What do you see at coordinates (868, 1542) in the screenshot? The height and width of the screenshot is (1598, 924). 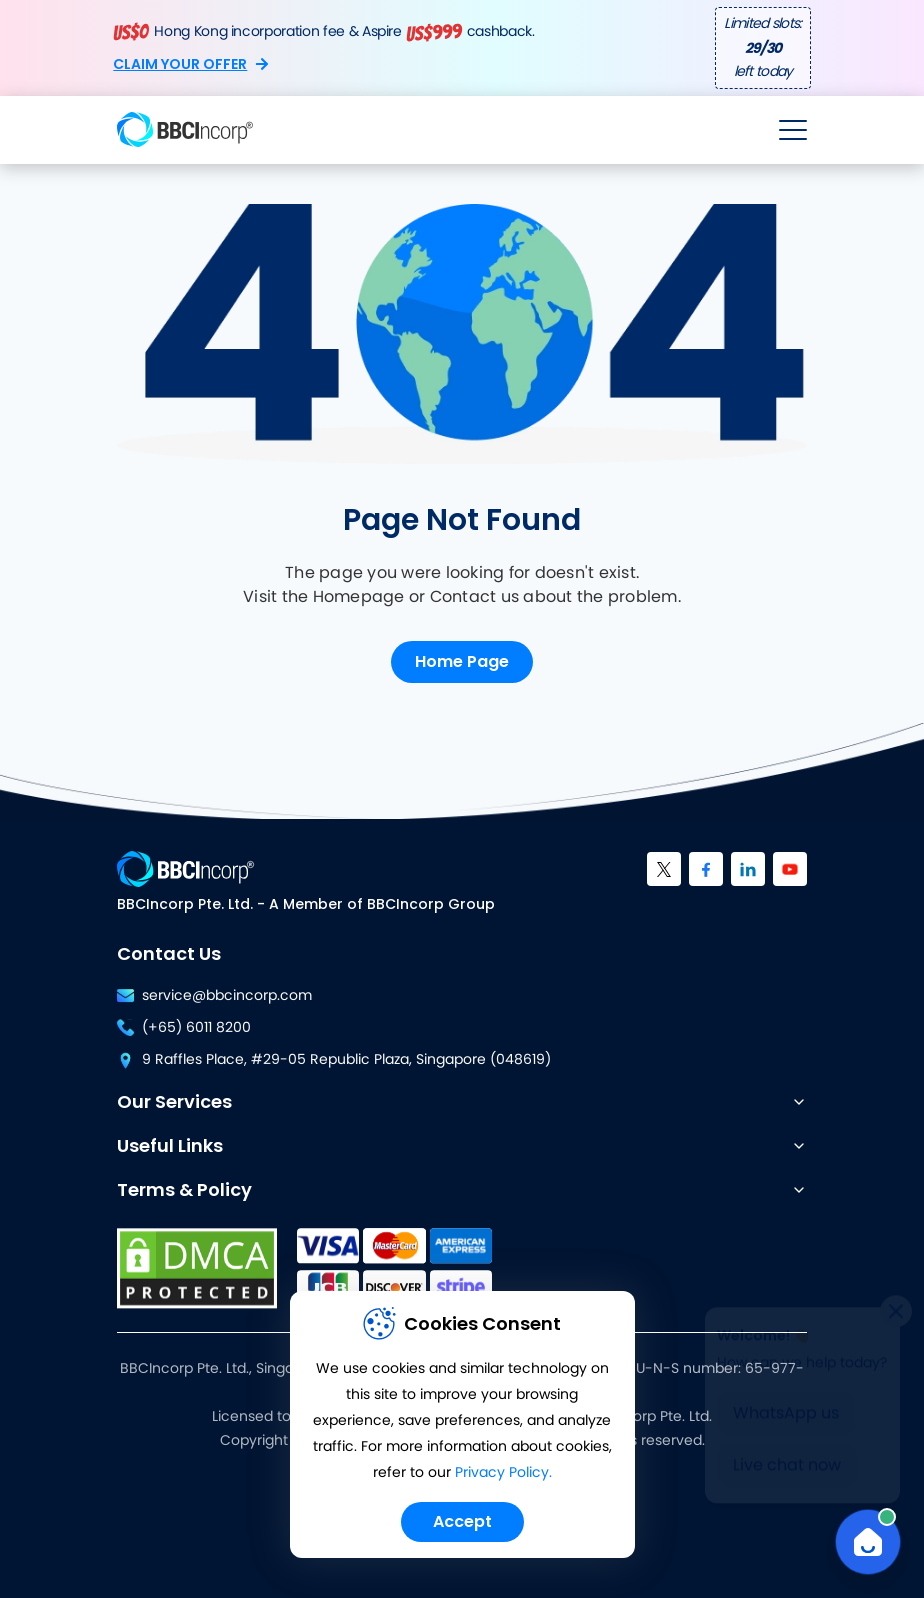 I see `[Open Chat]` at bounding box center [868, 1542].